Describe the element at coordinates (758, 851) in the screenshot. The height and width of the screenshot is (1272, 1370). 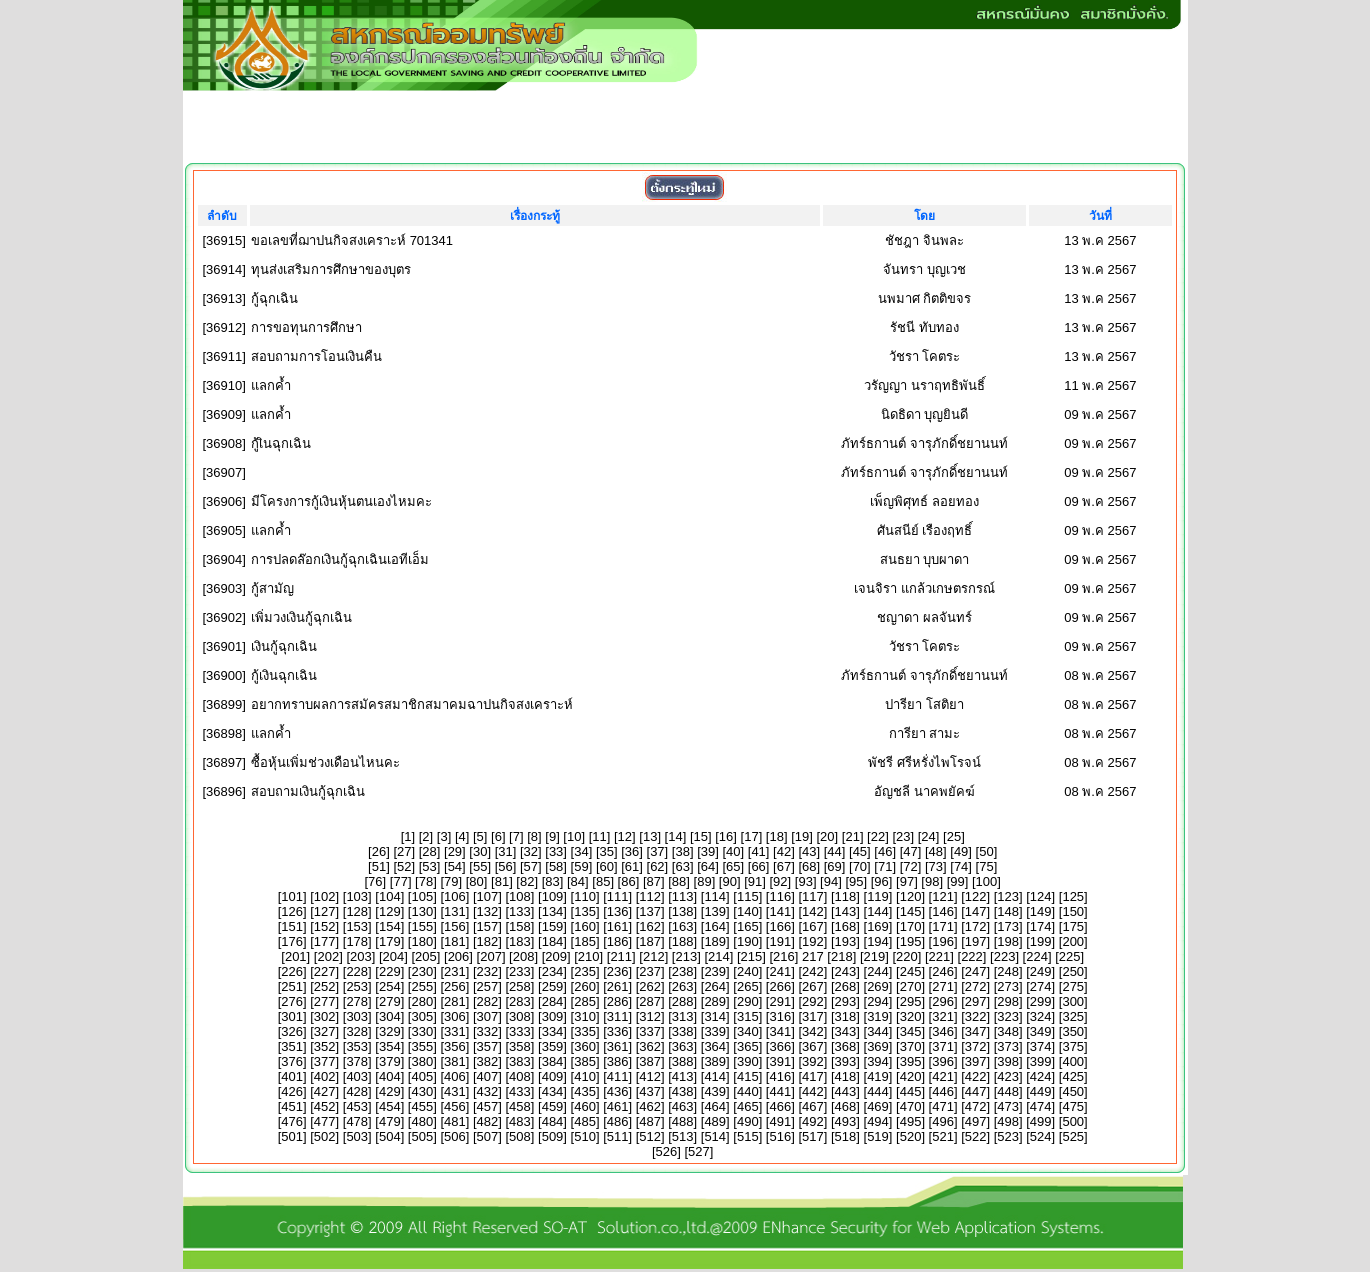
I see `41` at that location.